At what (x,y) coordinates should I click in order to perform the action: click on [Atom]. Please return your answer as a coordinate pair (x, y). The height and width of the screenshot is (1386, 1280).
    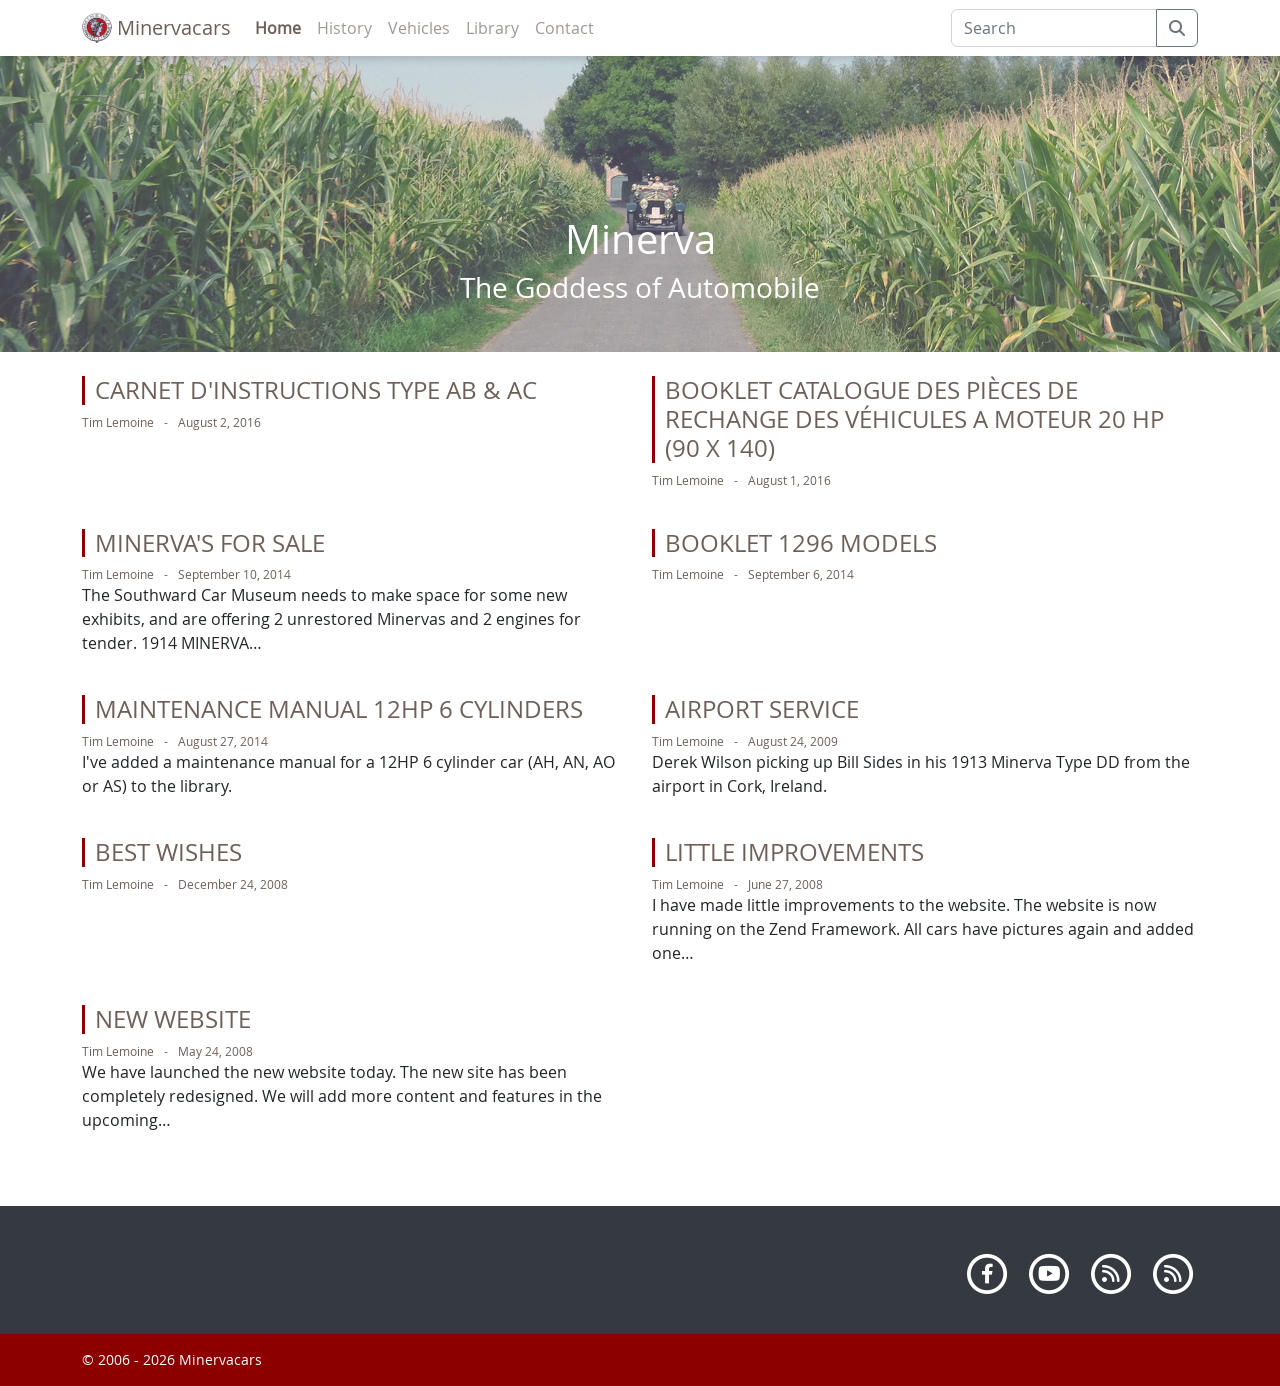
    Looking at the image, I should click on (1173, 1272).